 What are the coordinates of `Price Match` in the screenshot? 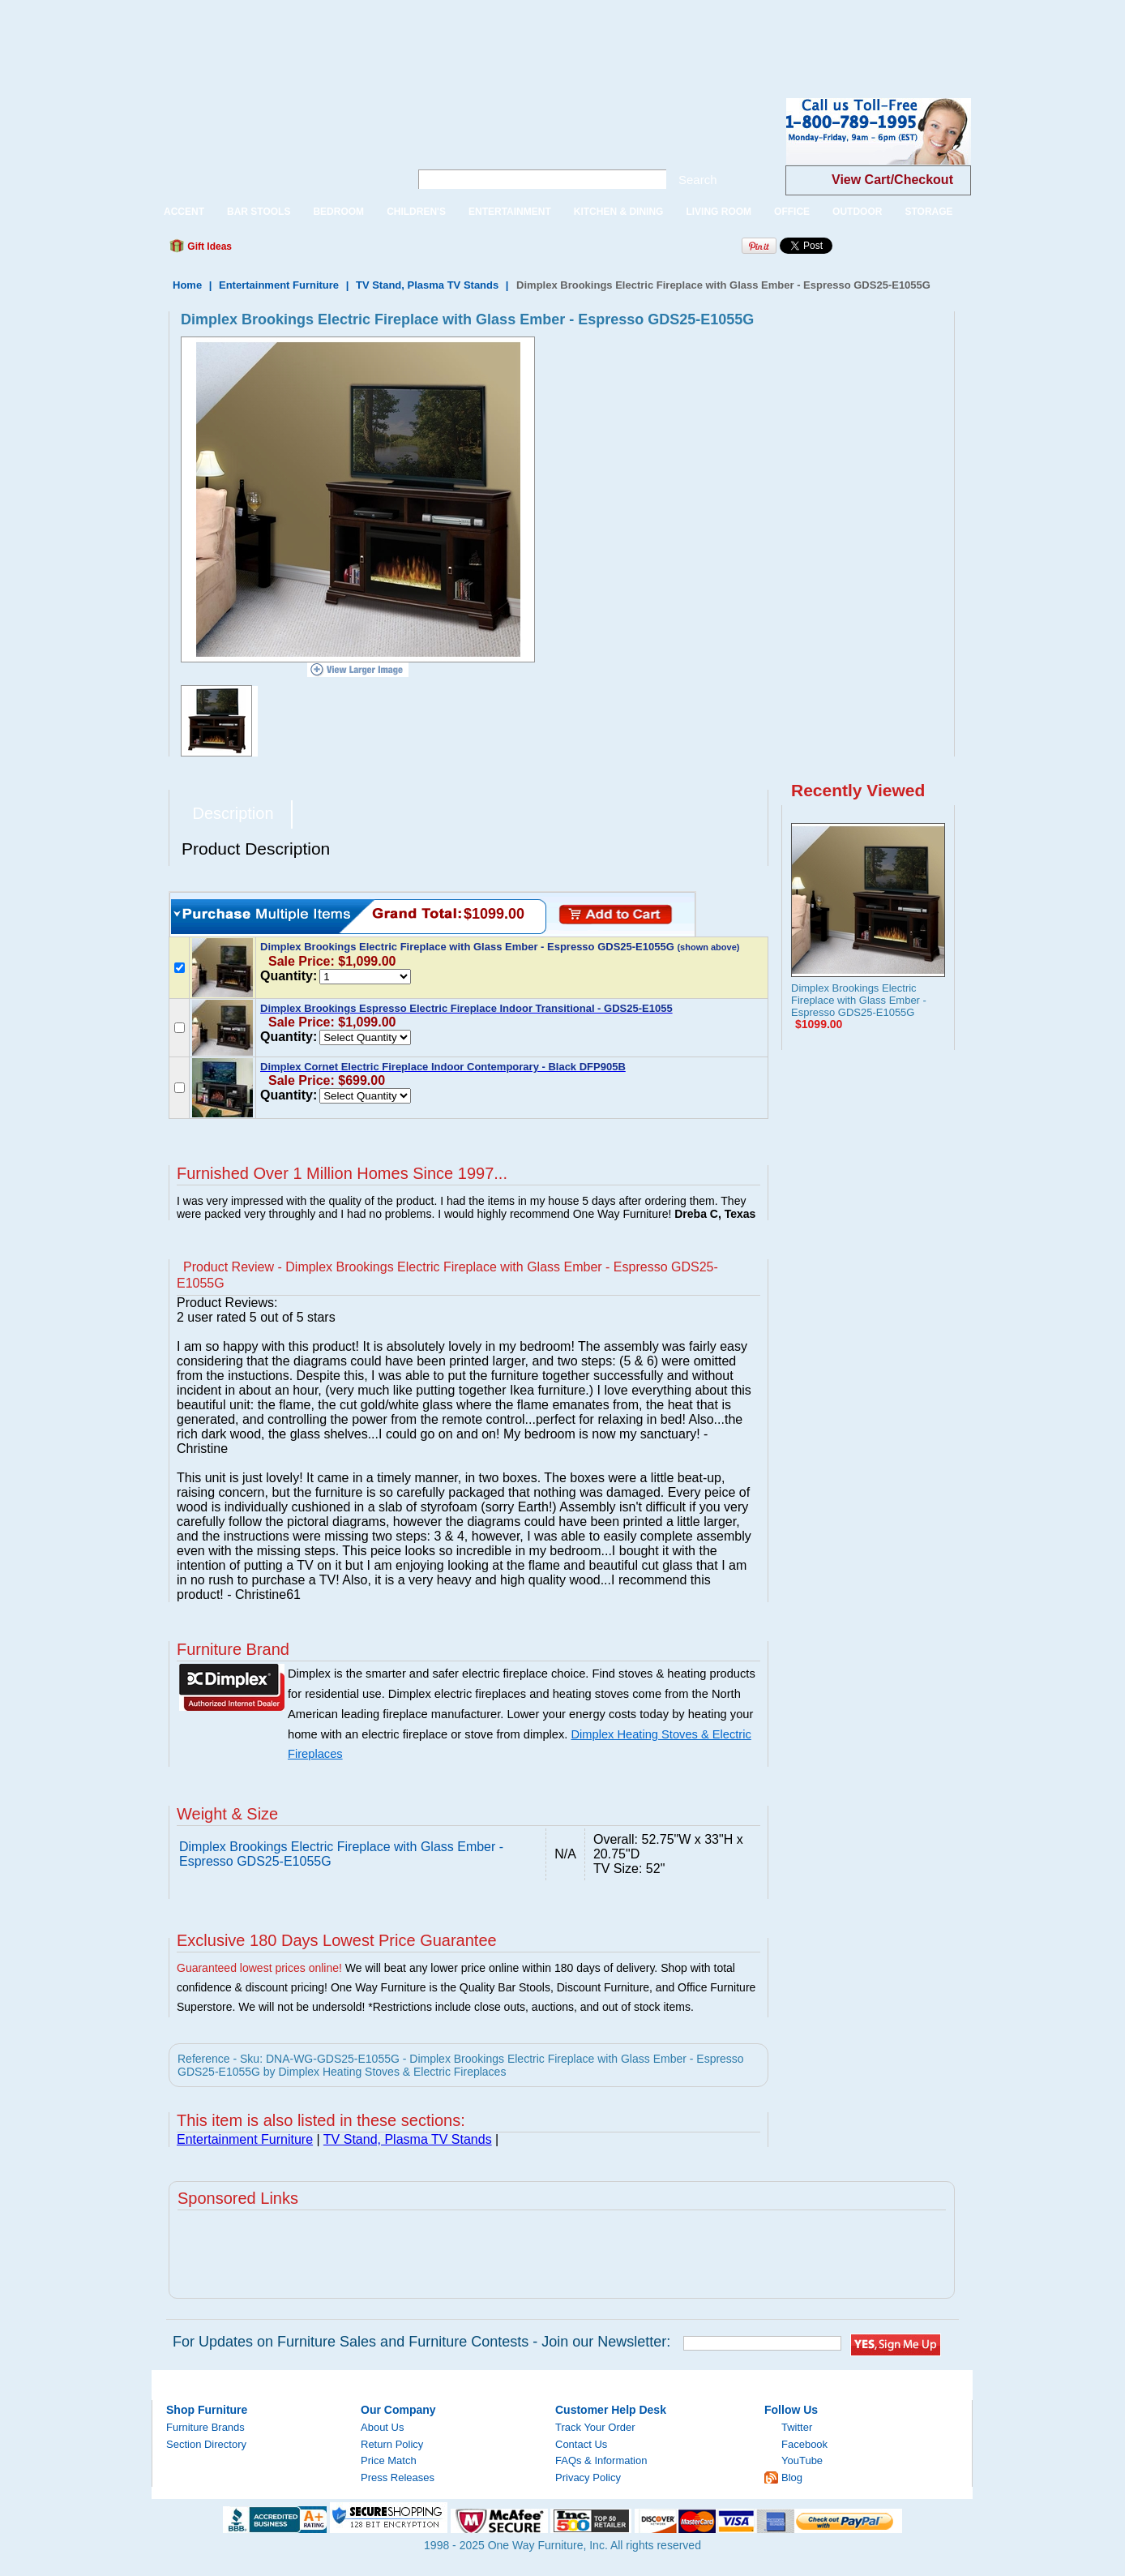 It's located at (389, 2460).